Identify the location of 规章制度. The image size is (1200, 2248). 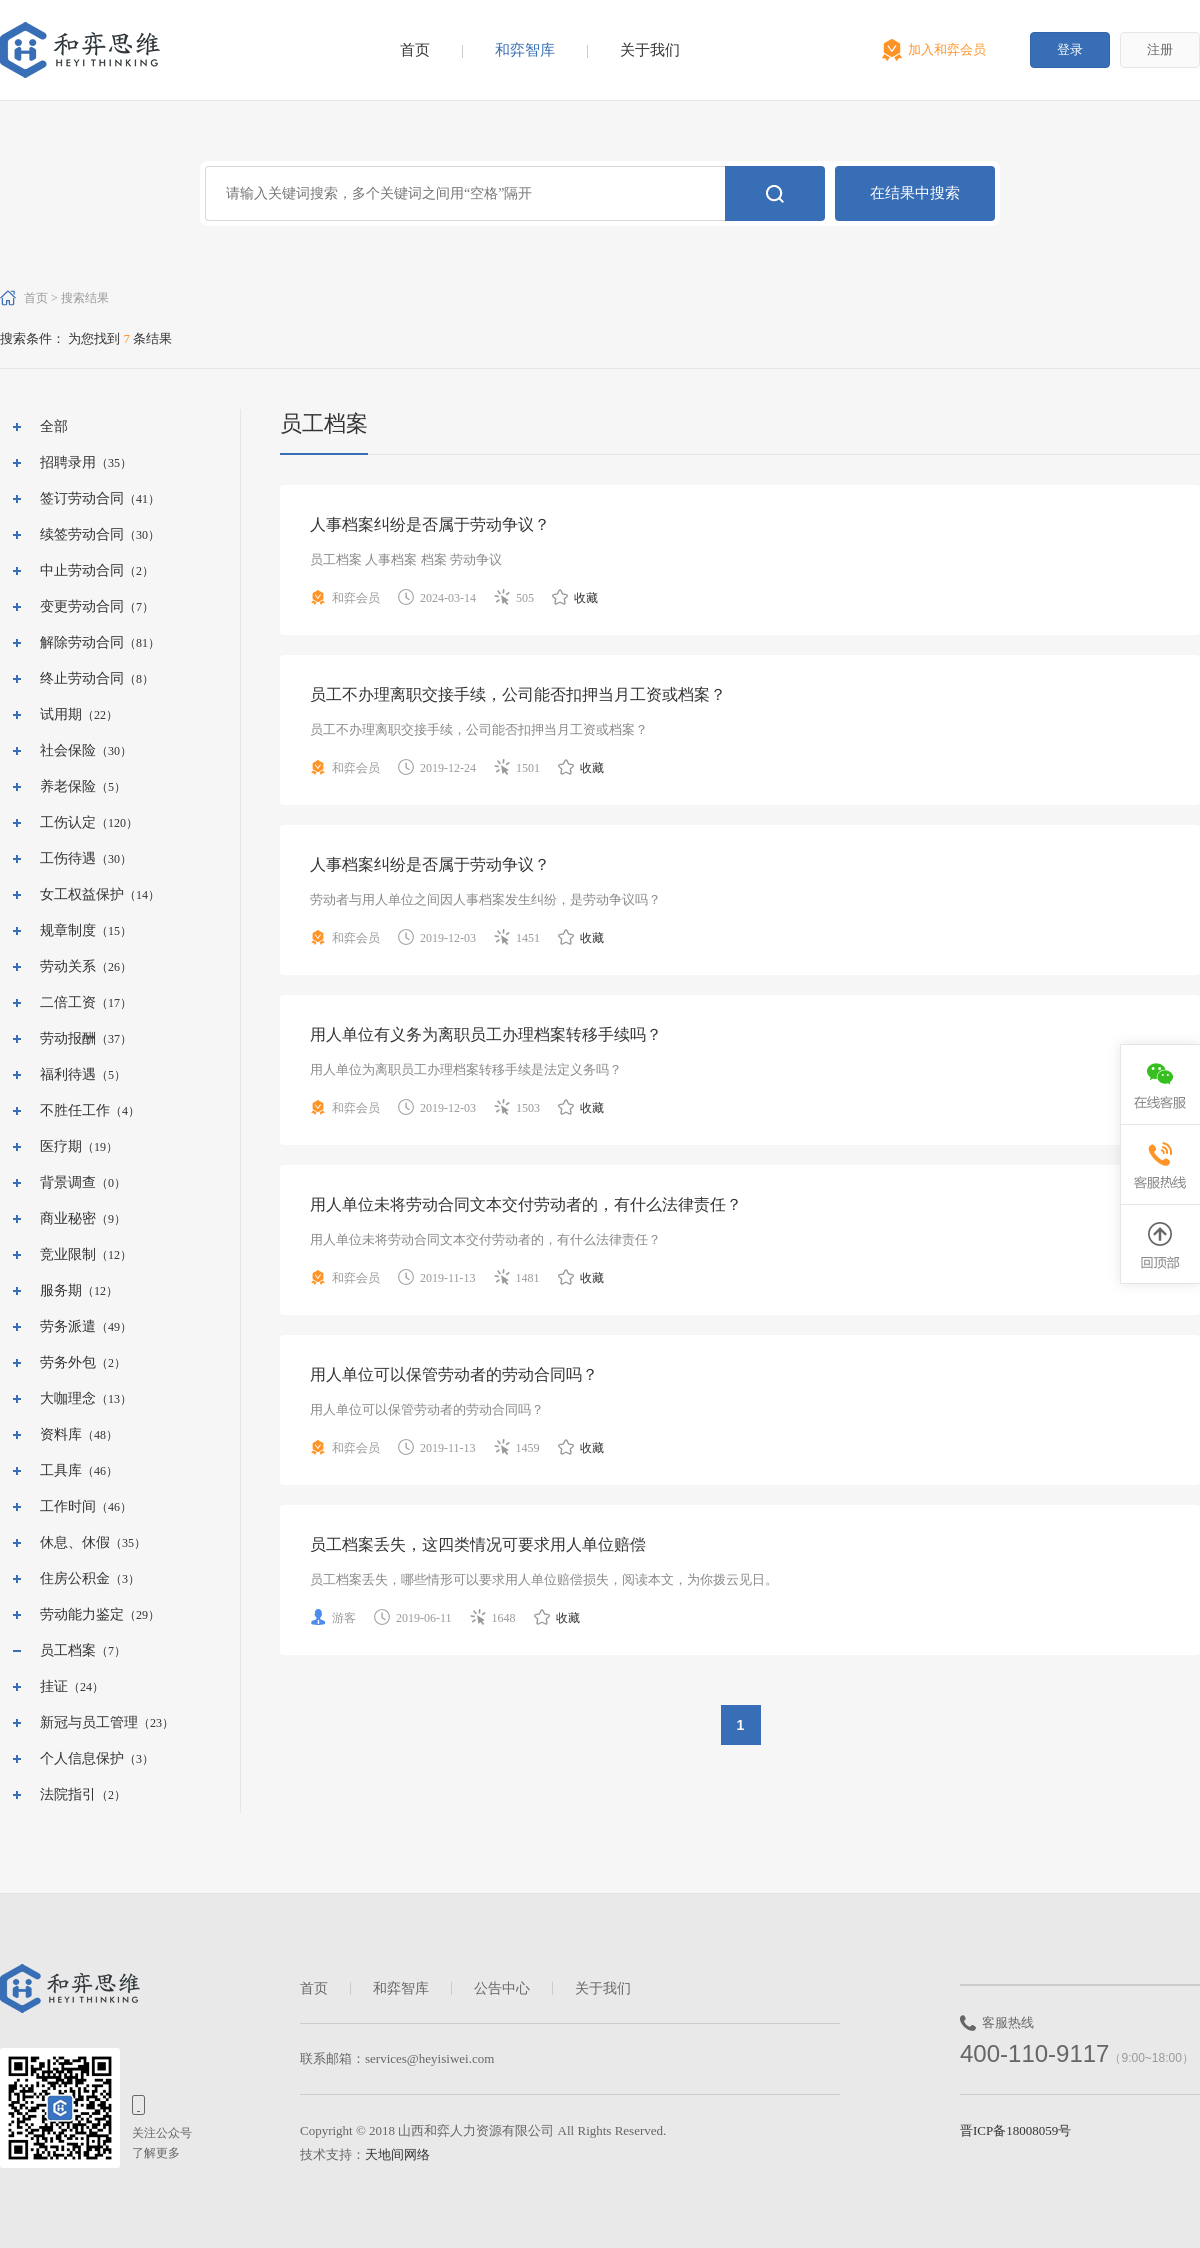
(68, 930).